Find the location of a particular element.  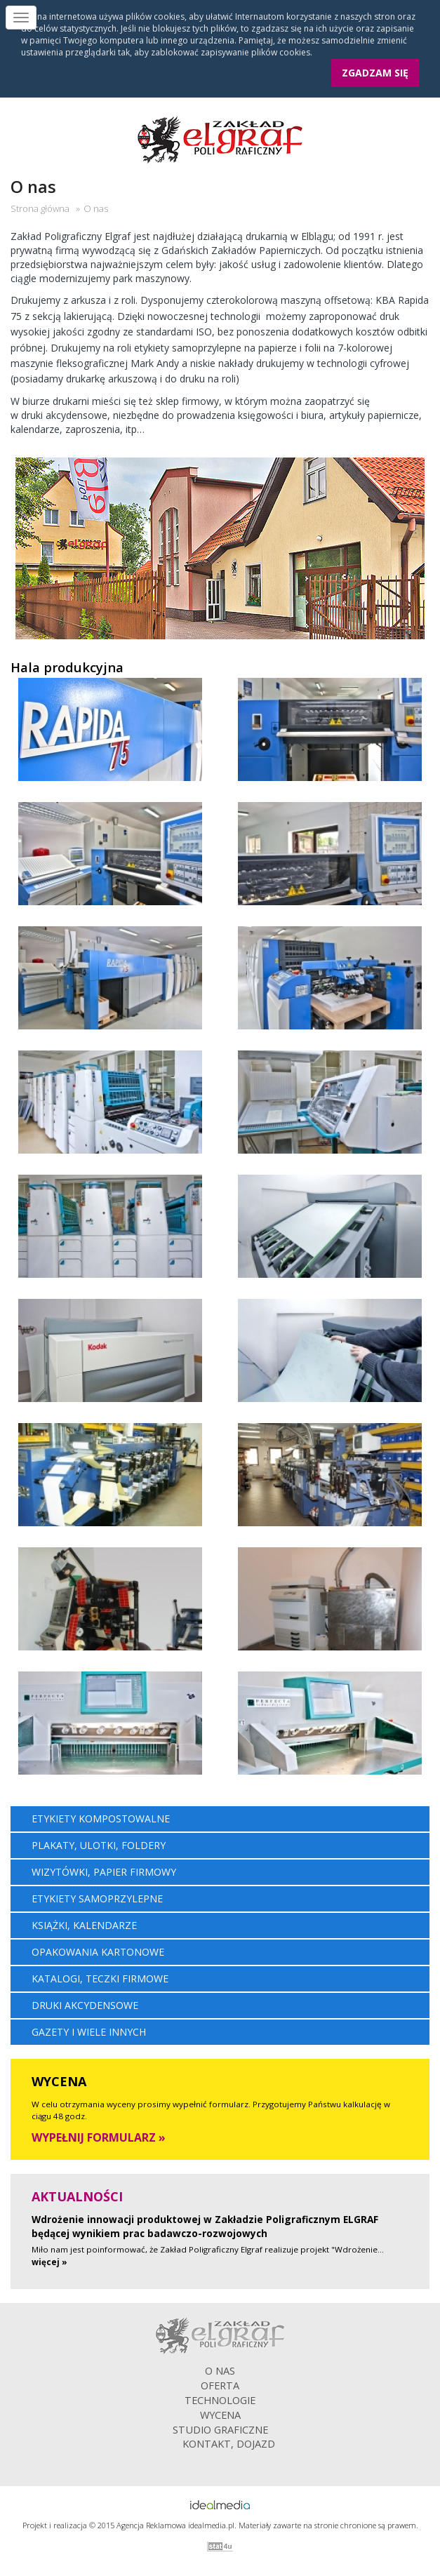

O nas is located at coordinates (220, 2370).